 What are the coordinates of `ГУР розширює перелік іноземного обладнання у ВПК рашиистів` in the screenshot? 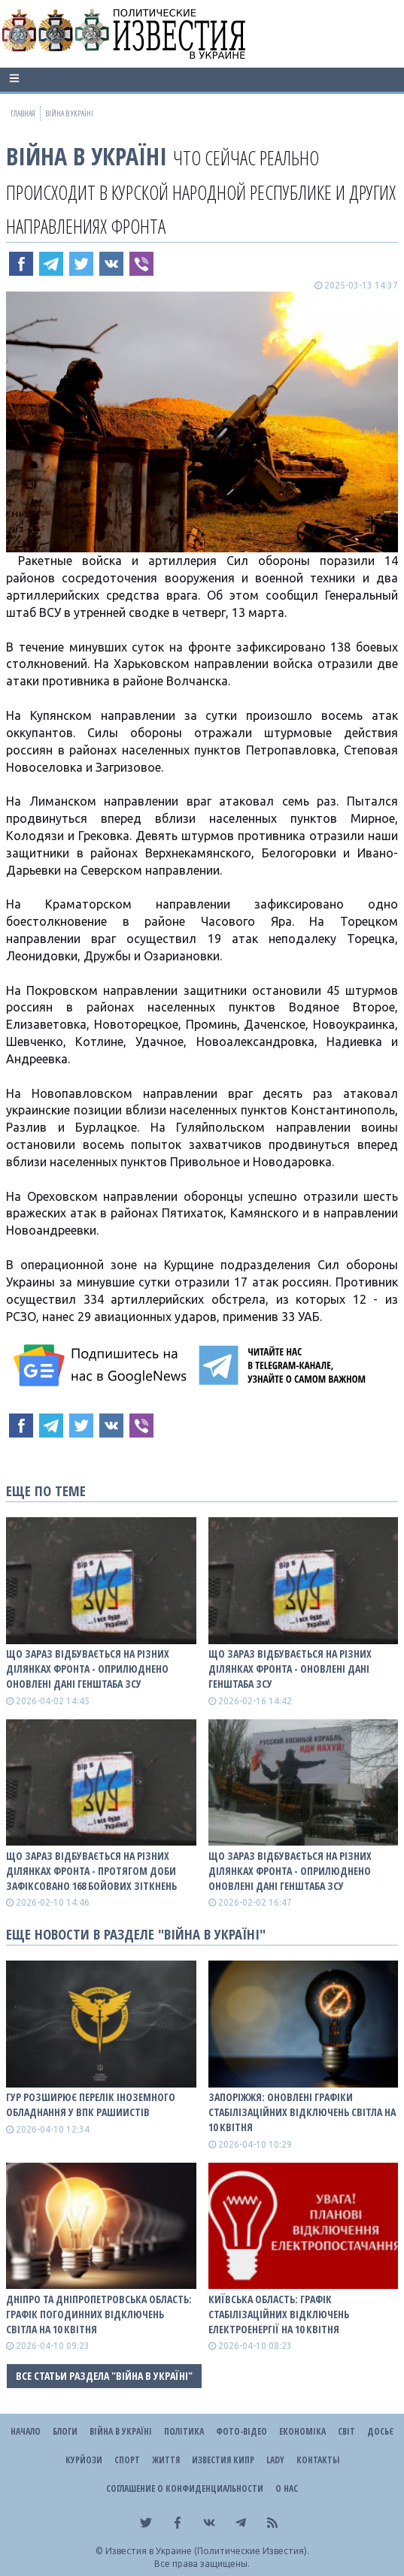 It's located at (90, 2104).